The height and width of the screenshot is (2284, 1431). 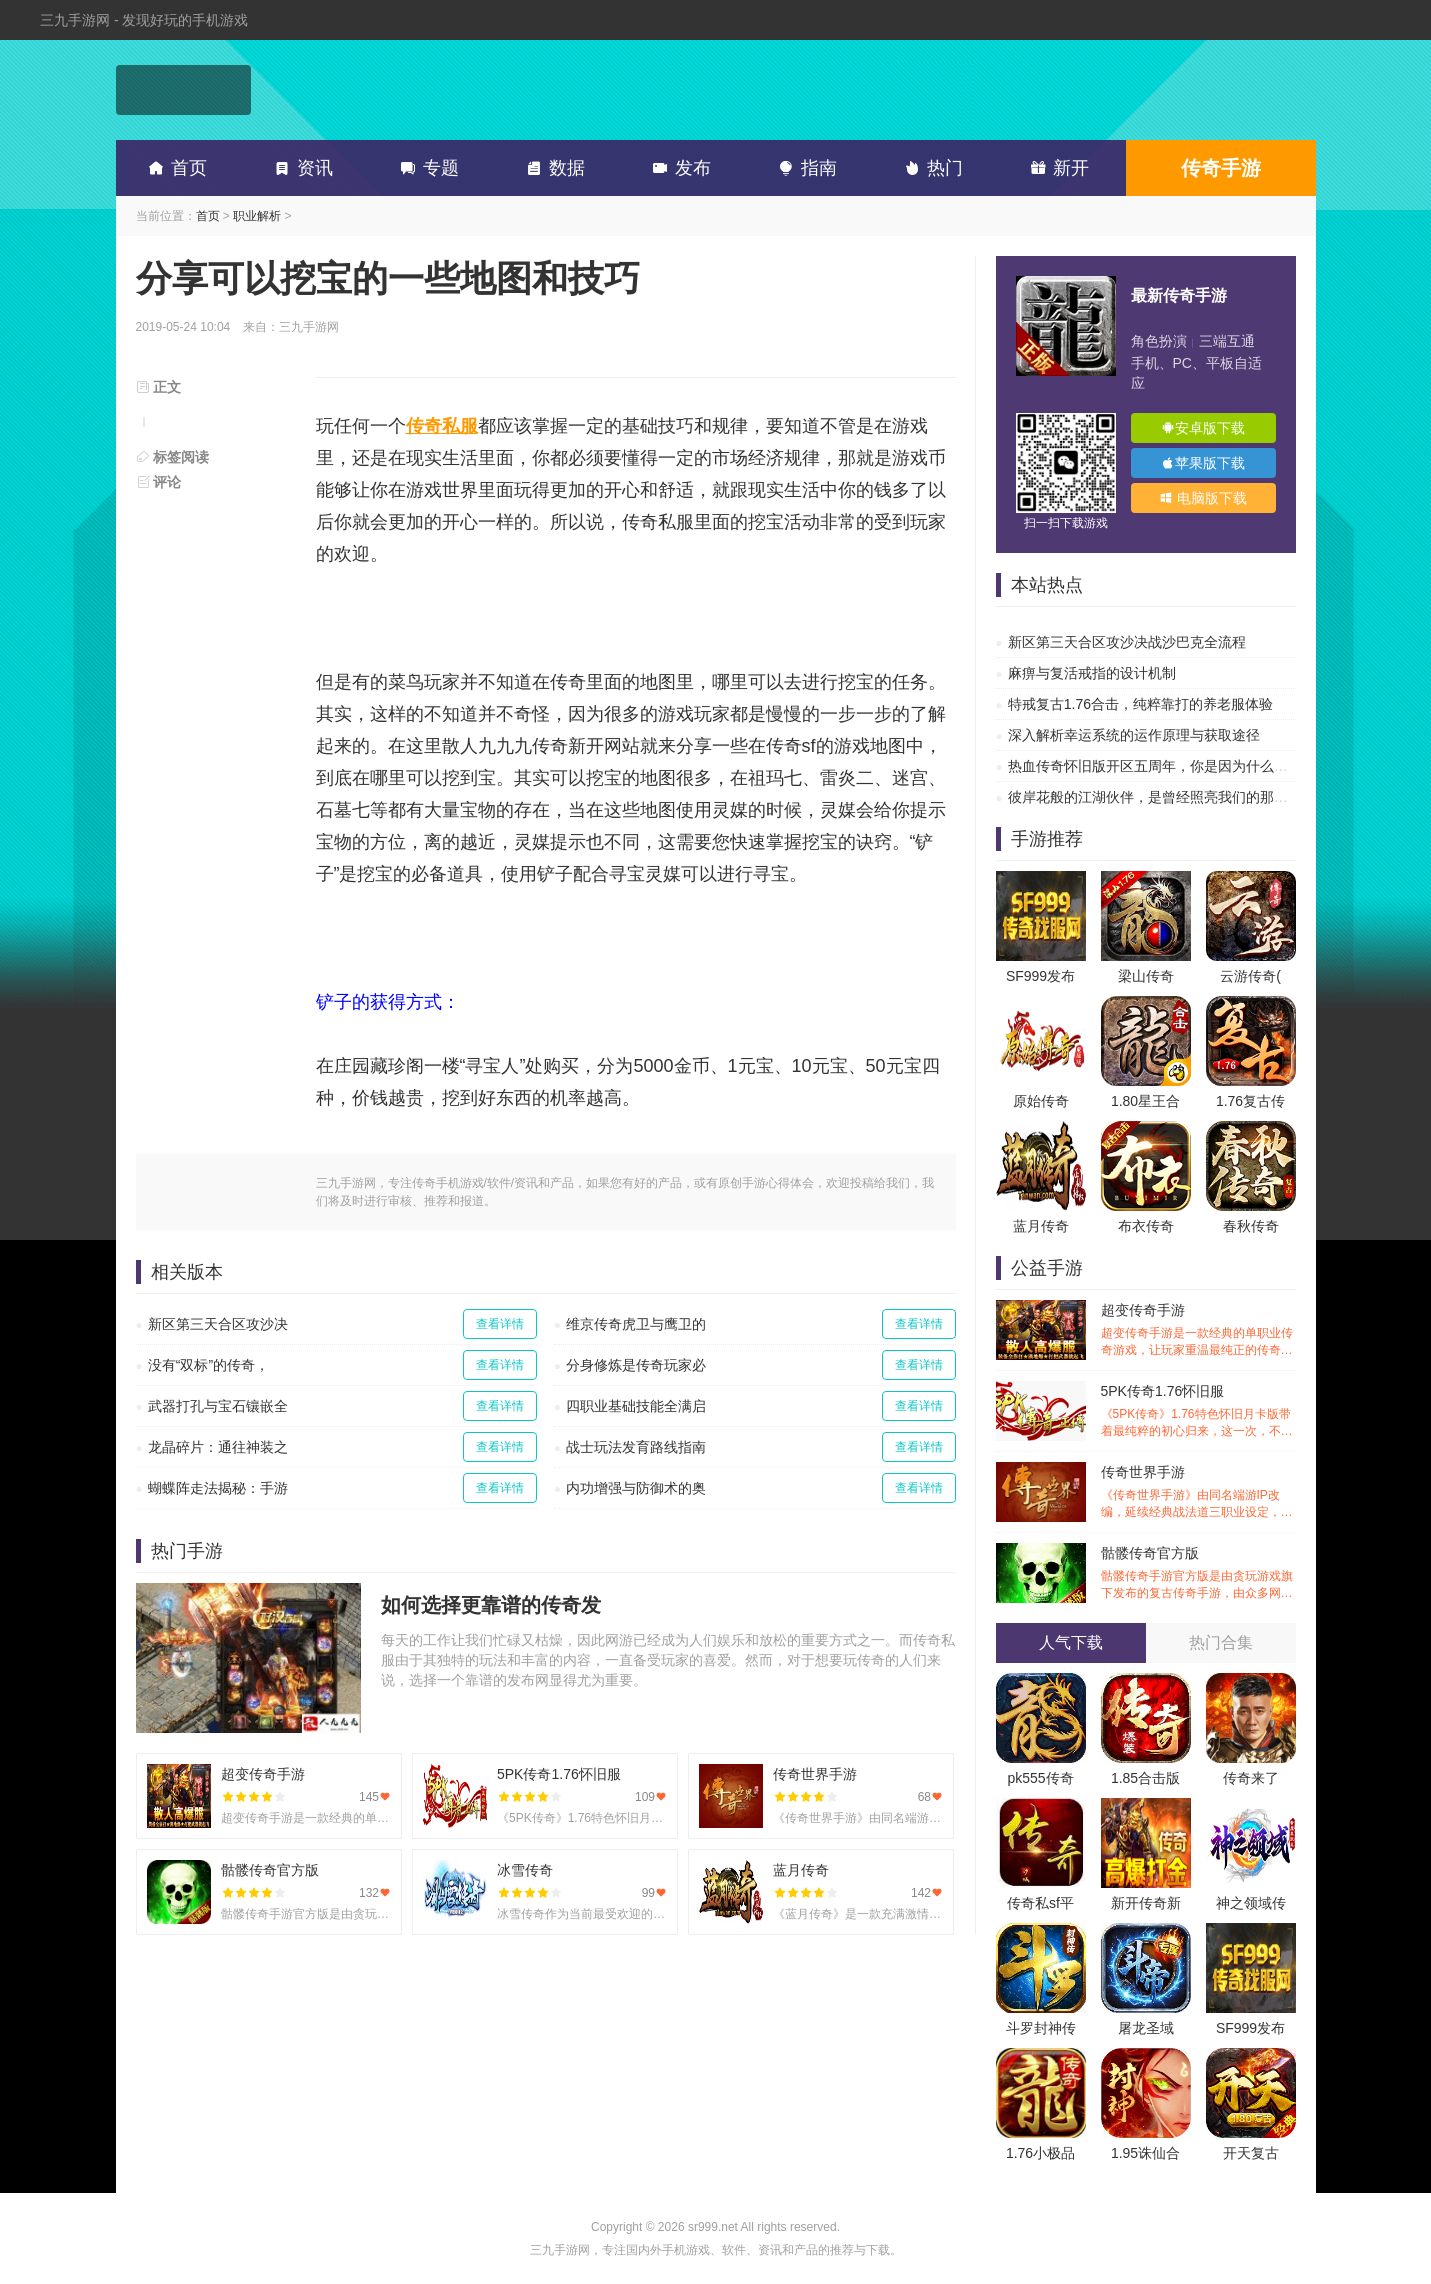 What do you see at coordinates (1041, 1226) in the screenshot?
I see `蓝月传奇` at bounding box center [1041, 1226].